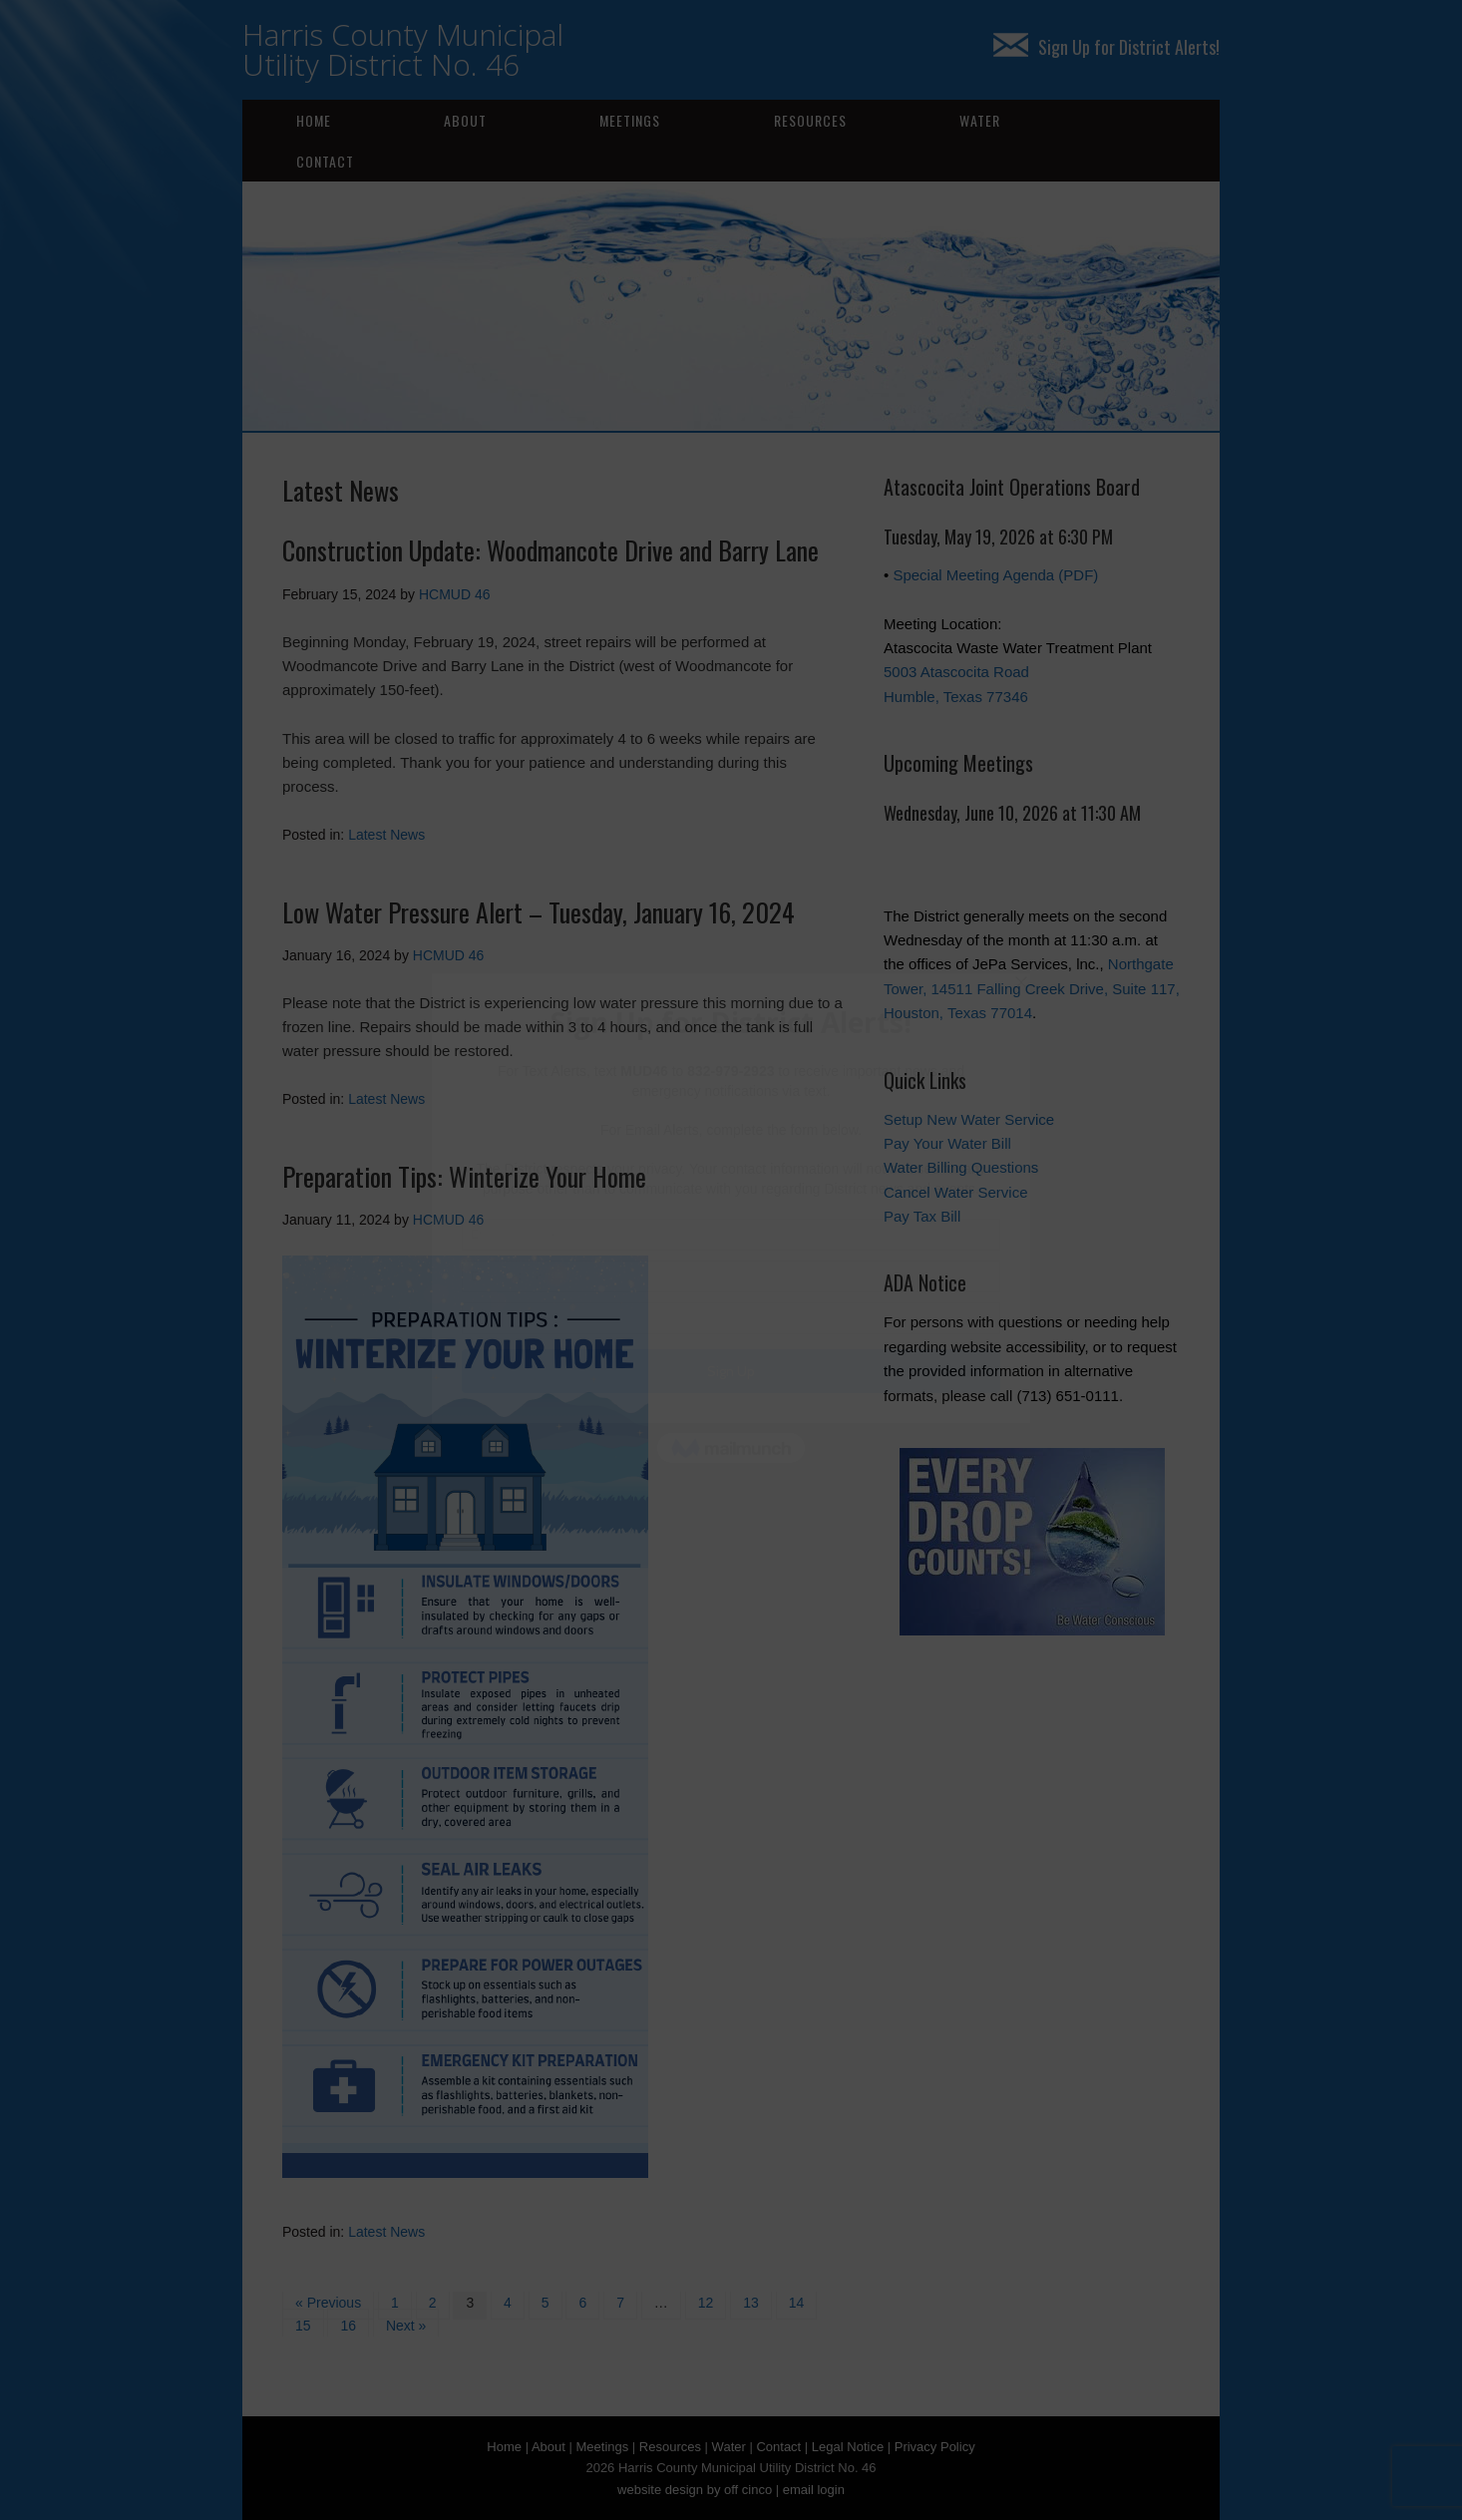  I want to click on Construction Update: Woodmancote Drive and Barry Lane, so click(550, 550).